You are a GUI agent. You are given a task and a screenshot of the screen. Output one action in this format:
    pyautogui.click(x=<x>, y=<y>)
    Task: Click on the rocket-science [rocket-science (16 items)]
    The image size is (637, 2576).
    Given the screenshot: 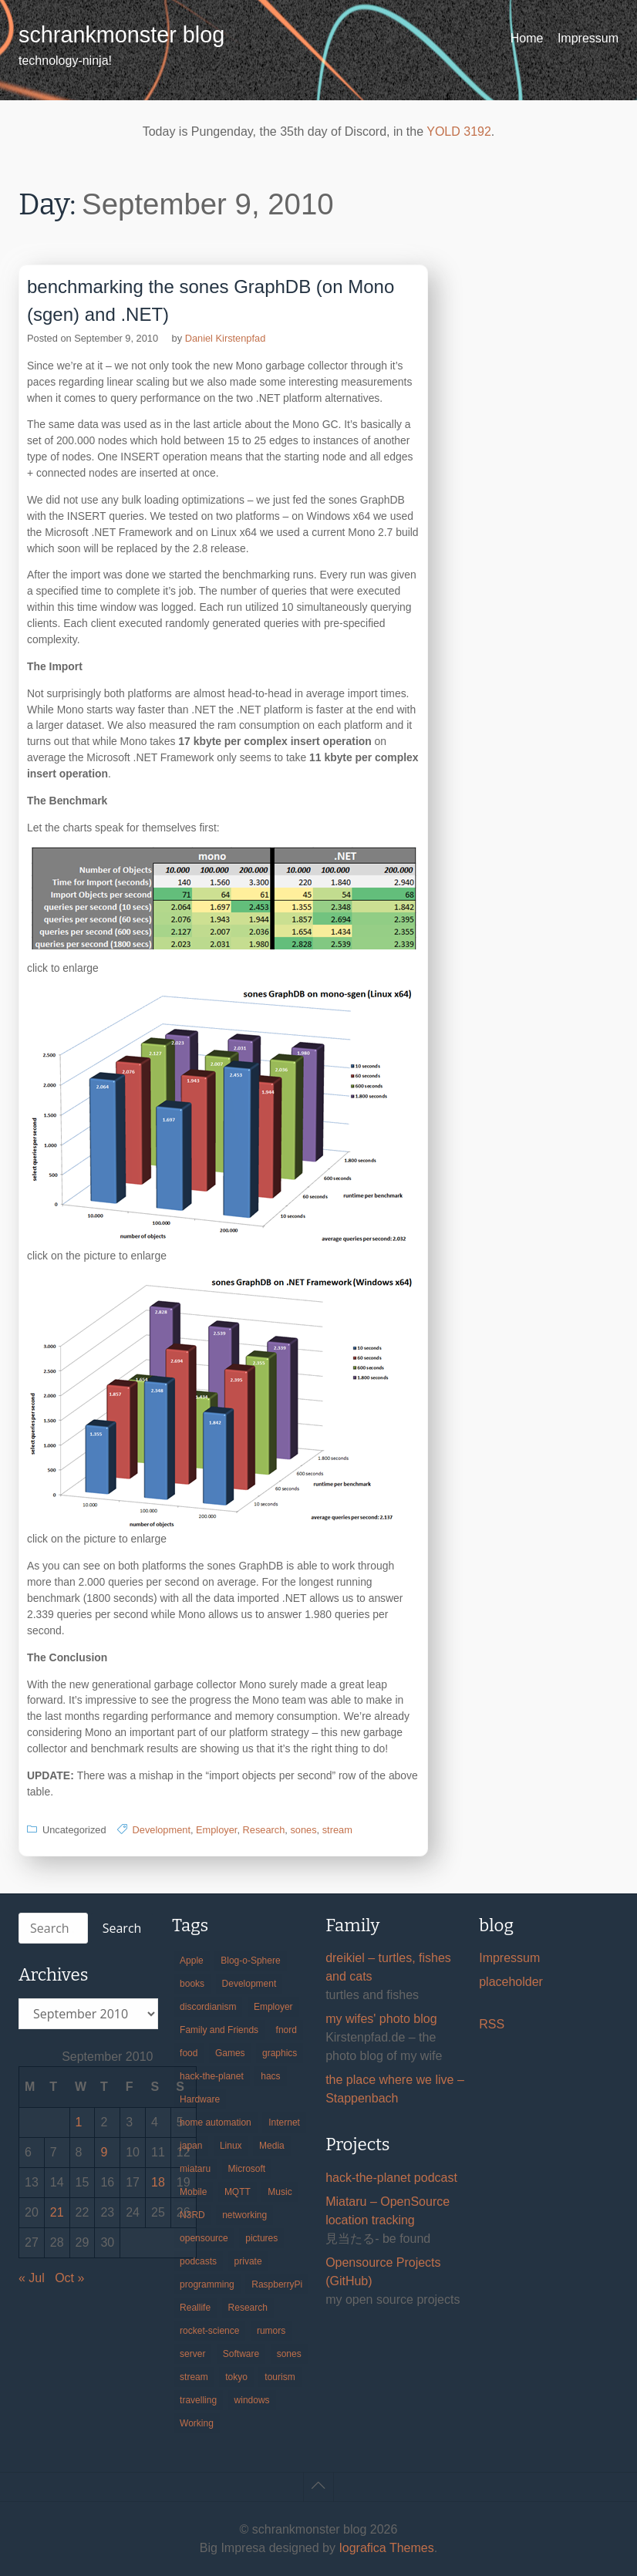 What is the action you would take?
    pyautogui.click(x=209, y=2330)
    